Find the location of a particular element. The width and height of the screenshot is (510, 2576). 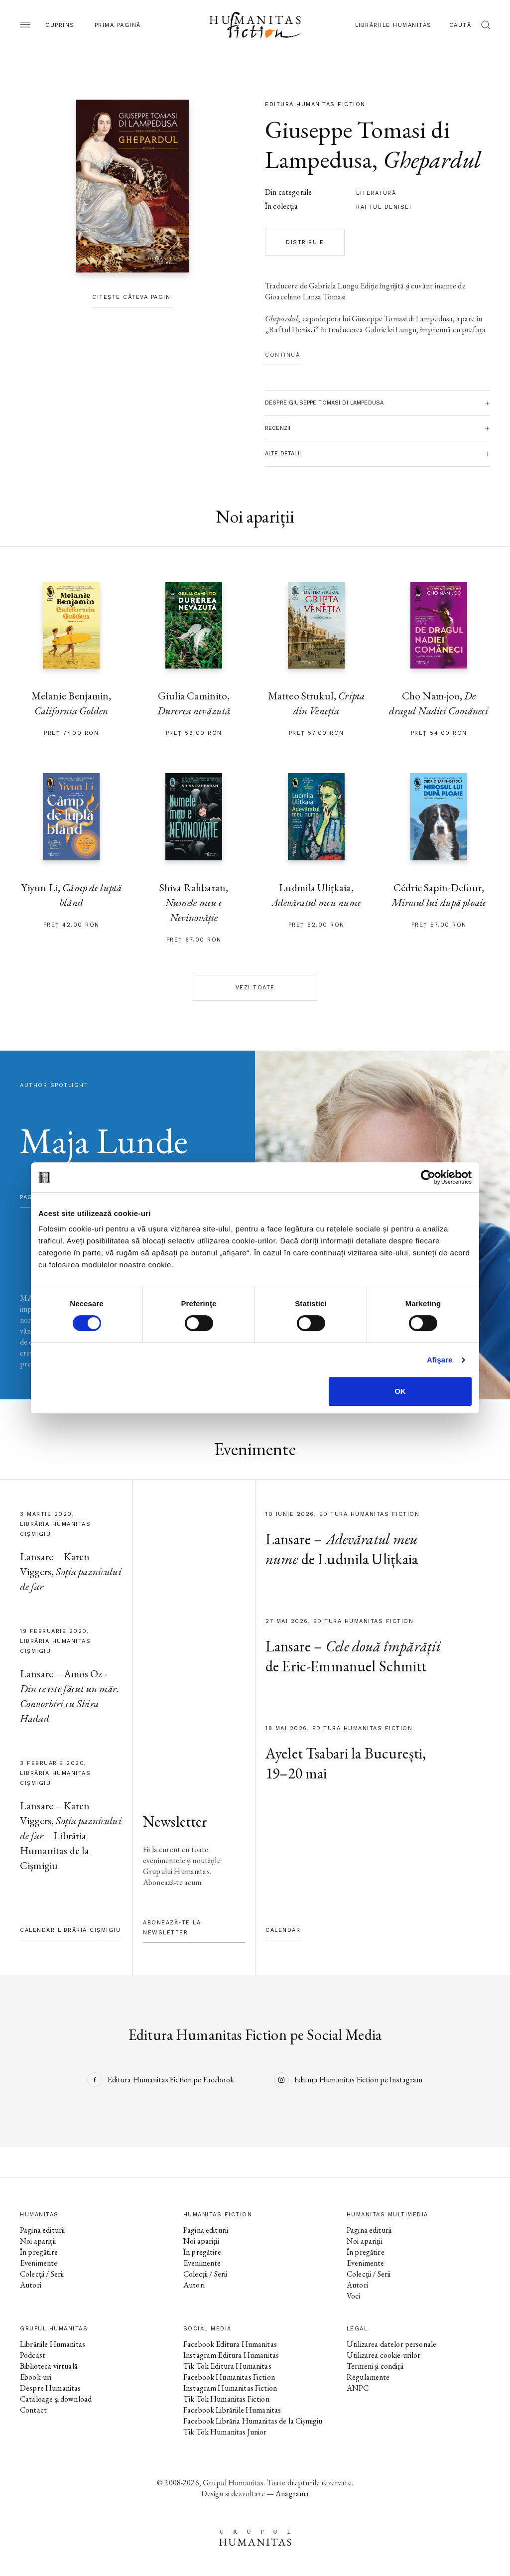

Calendar is located at coordinates (282, 1930).